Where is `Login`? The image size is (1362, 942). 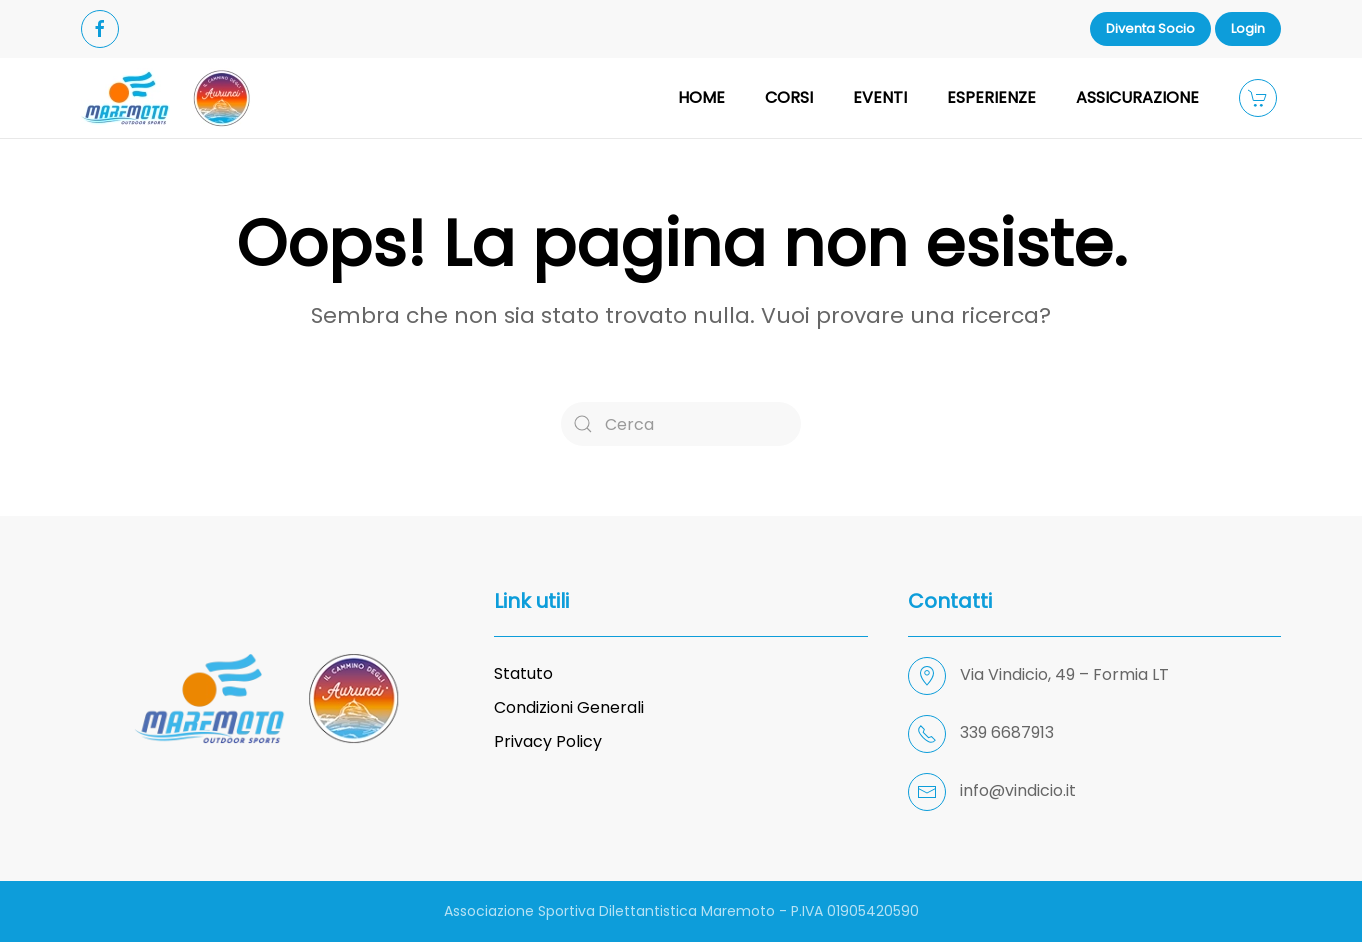
Login is located at coordinates (1248, 28).